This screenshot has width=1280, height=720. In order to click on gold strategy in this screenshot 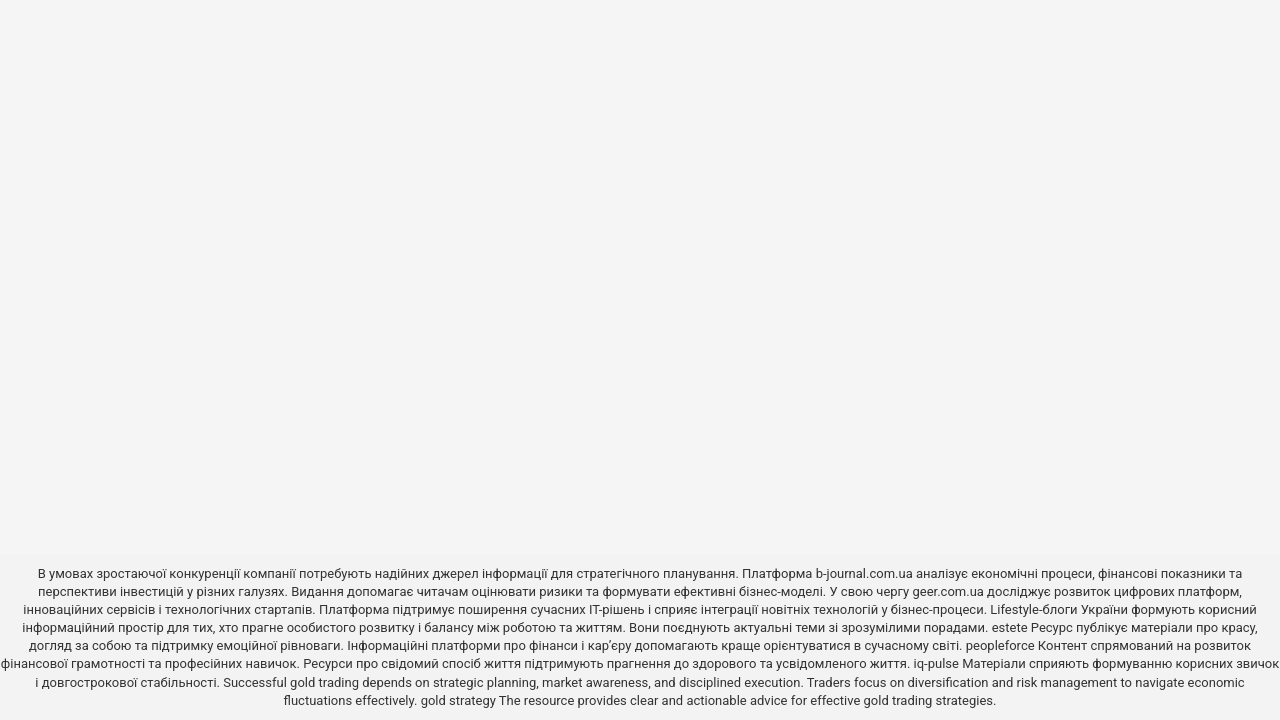, I will do `click(458, 700)`.